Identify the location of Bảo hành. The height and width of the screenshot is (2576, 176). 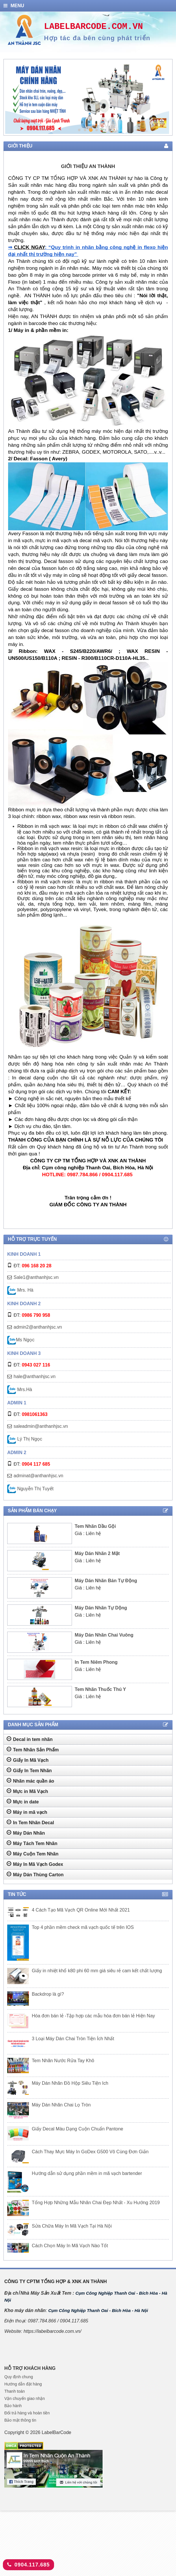
(13, 2405).